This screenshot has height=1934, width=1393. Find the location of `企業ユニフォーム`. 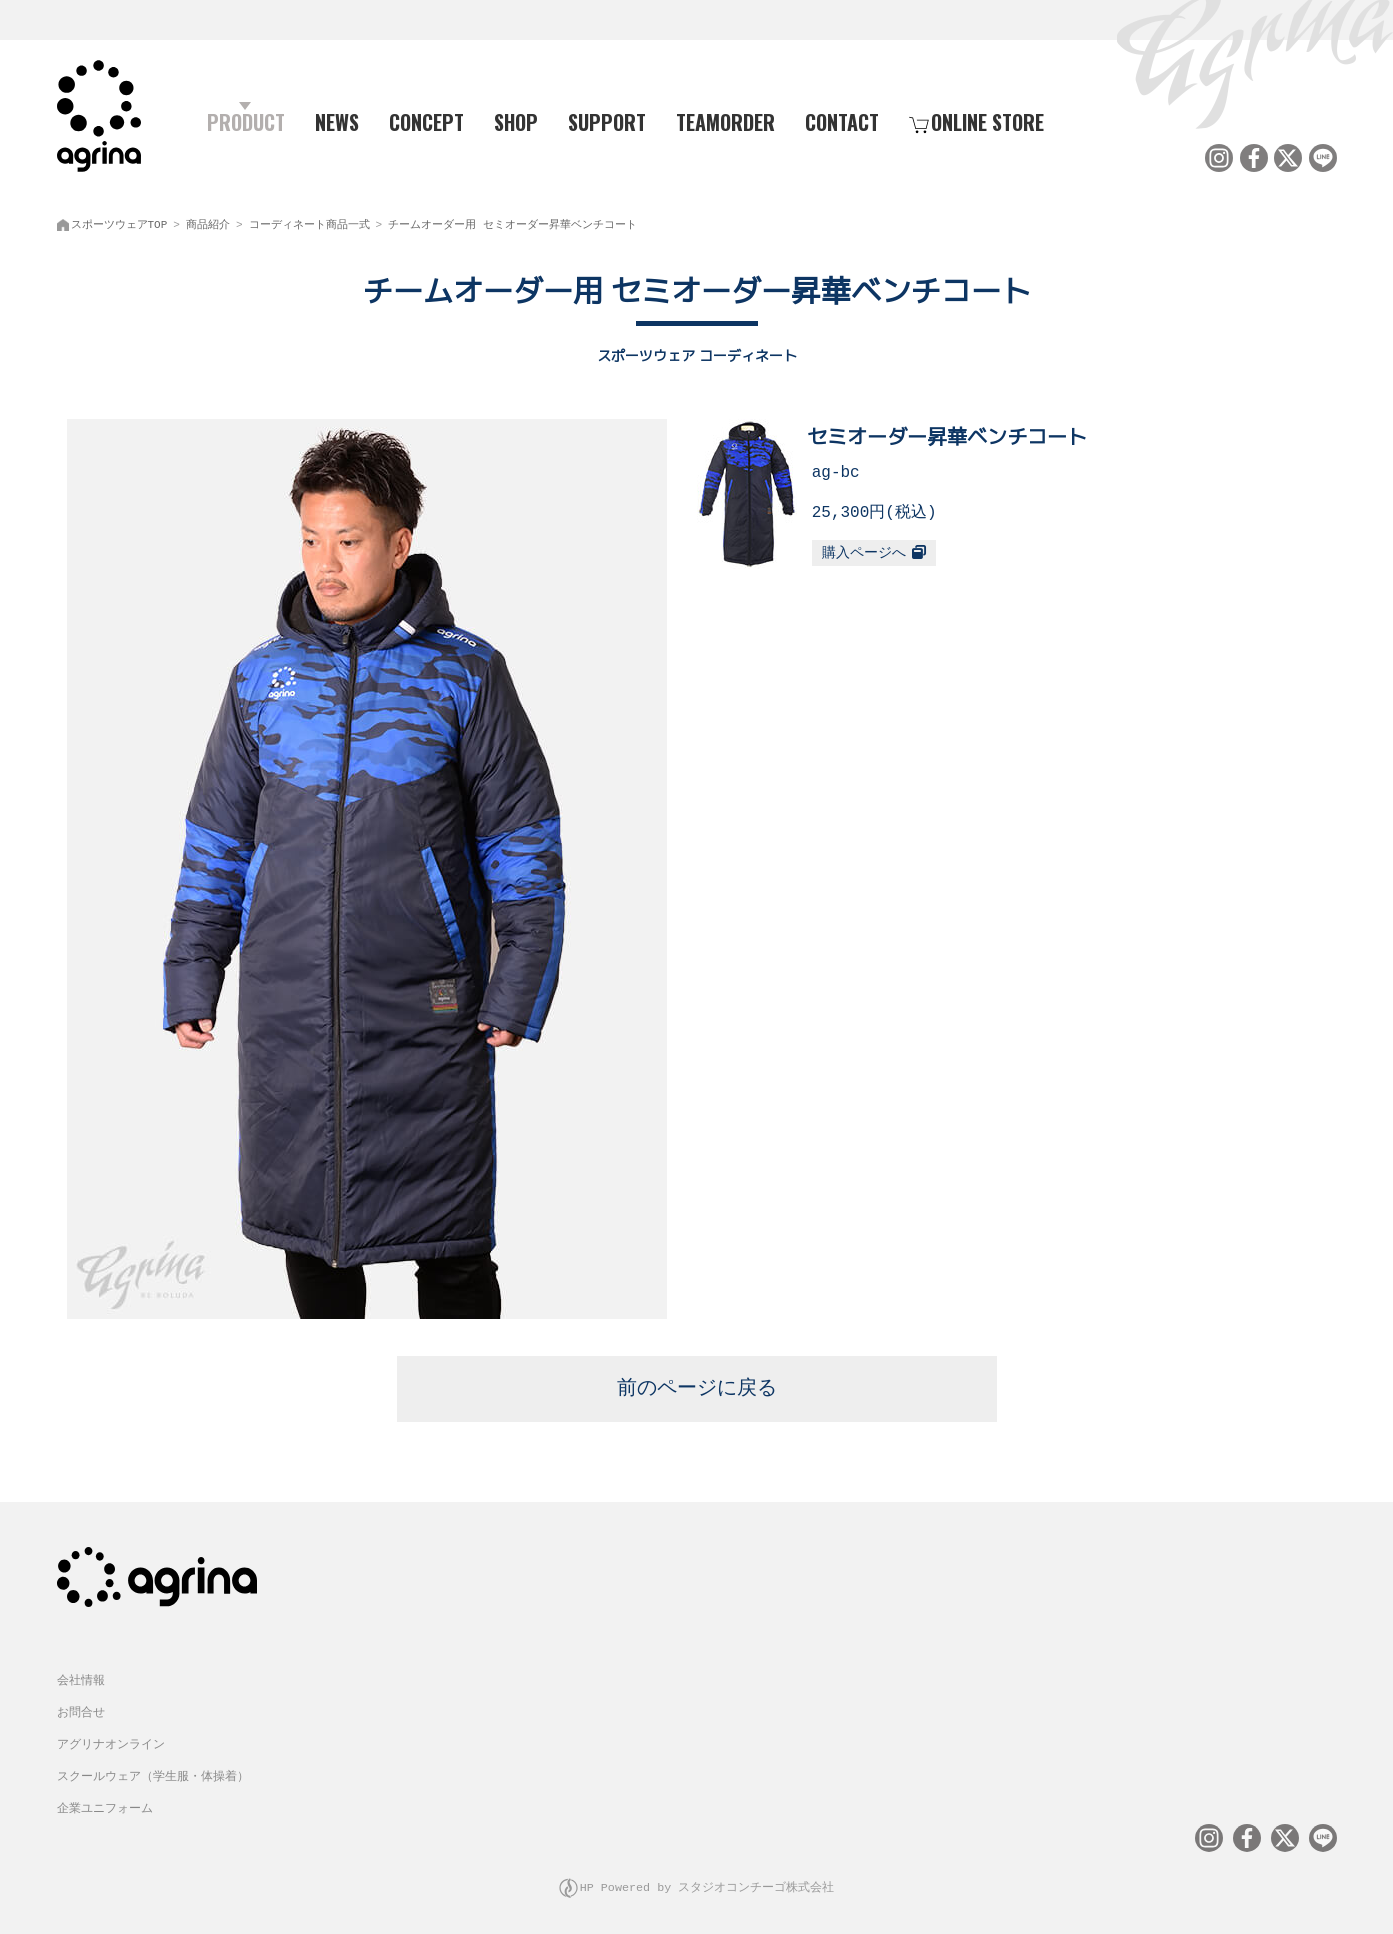

企業ユニフォーム is located at coordinates (105, 1801).